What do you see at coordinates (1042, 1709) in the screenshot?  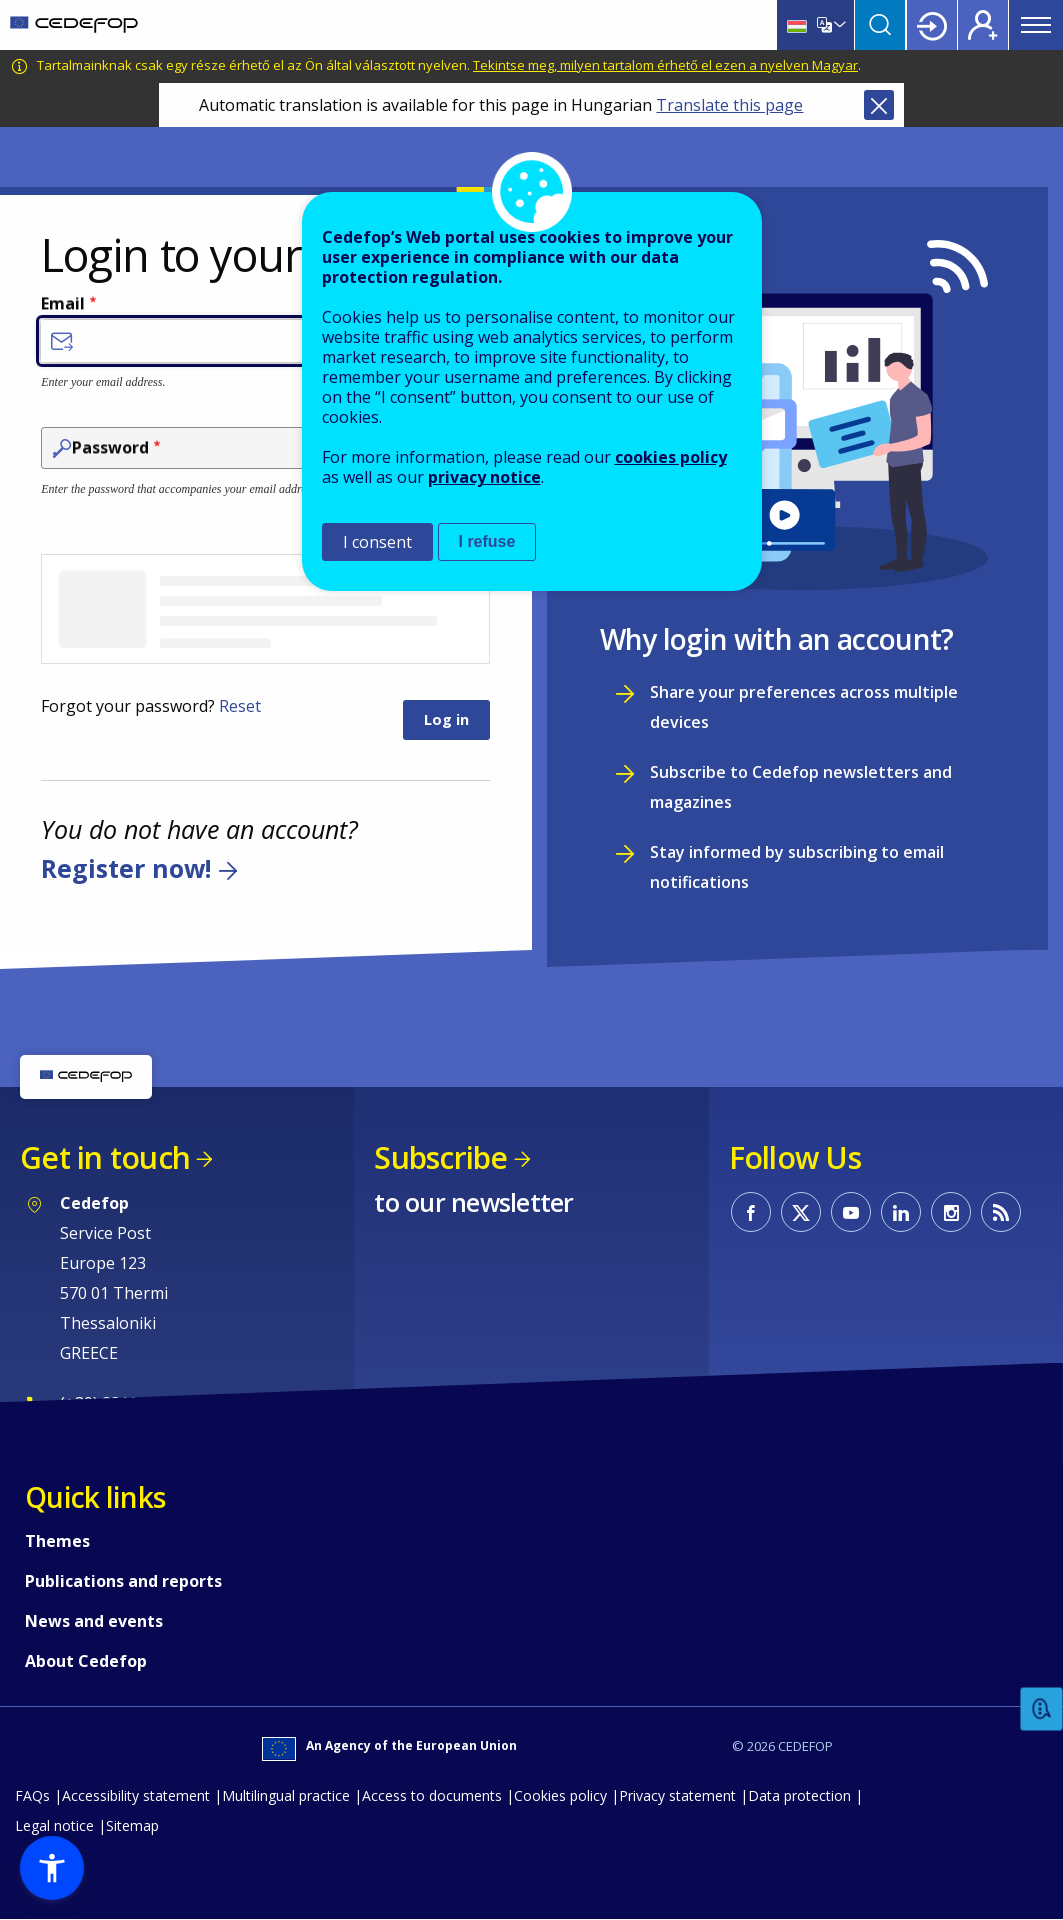 I see `Feedback [button]` at bounding box center [1042, 1709].